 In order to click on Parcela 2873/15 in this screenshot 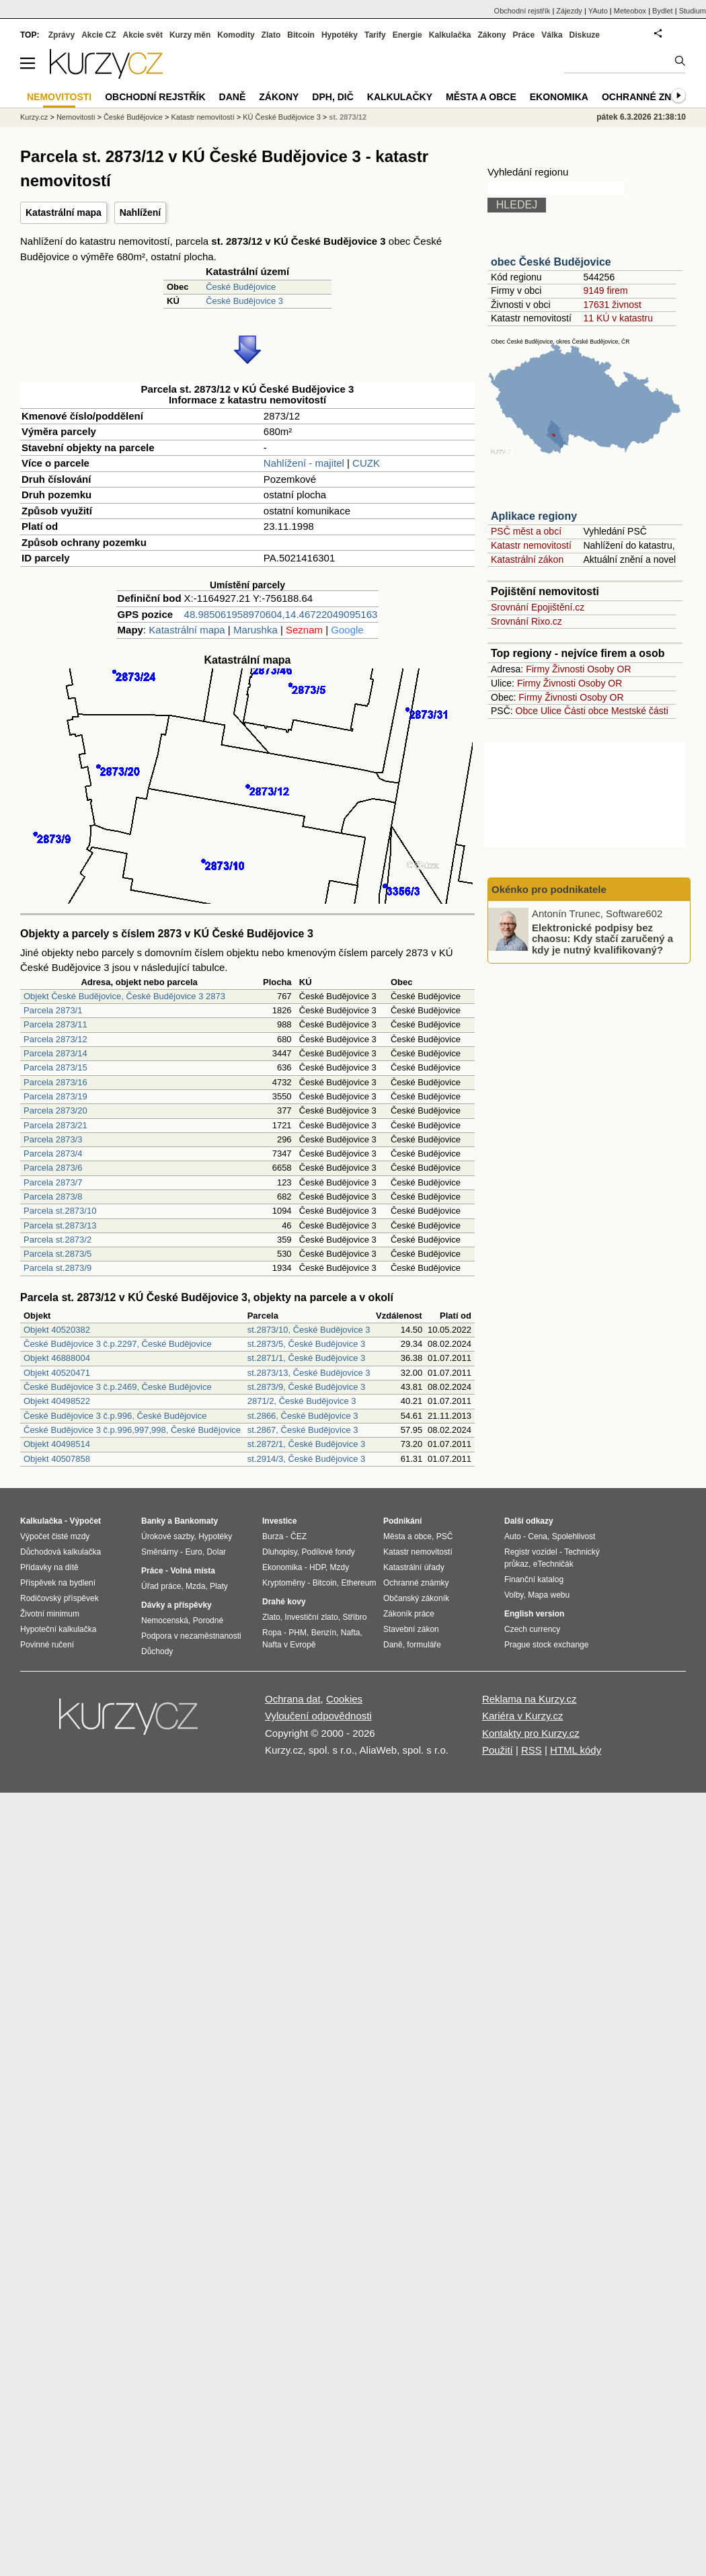, I will do `click(55, 1067)`.